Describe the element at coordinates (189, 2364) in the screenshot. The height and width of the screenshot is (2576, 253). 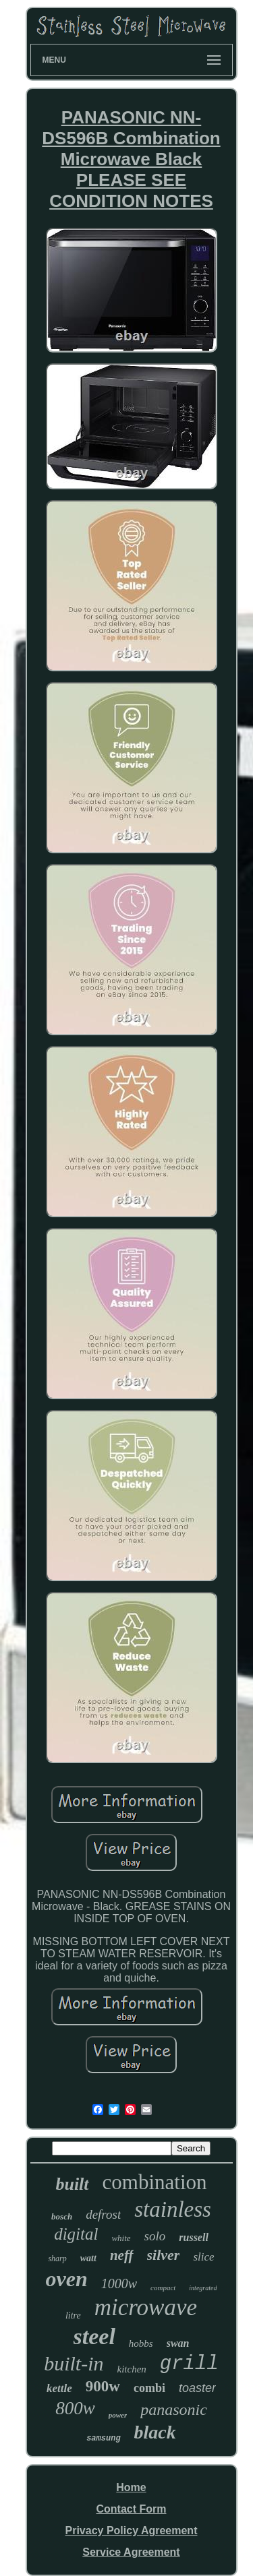
I see `grill` at that location.